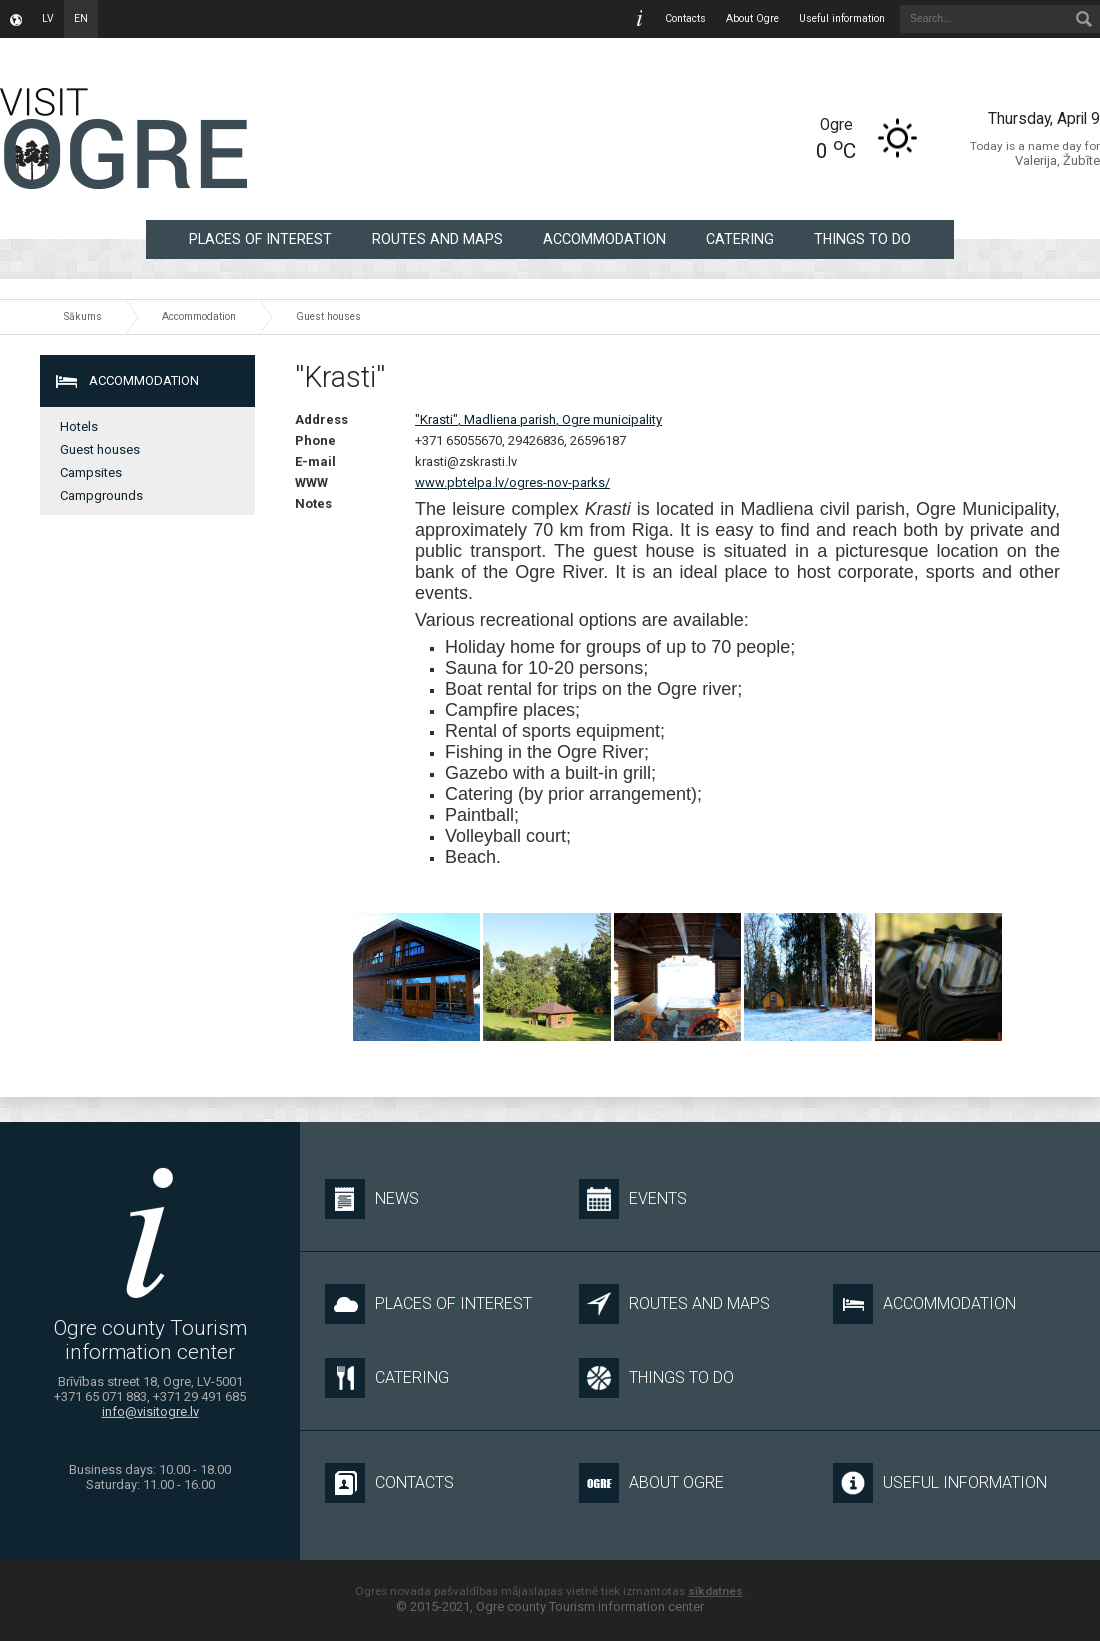 This screenshot has width=1100, height=1641. What do you see at coordinates (752, 18) in the screenshot?
I see `About Ogre` at bounding box center [752, 18].